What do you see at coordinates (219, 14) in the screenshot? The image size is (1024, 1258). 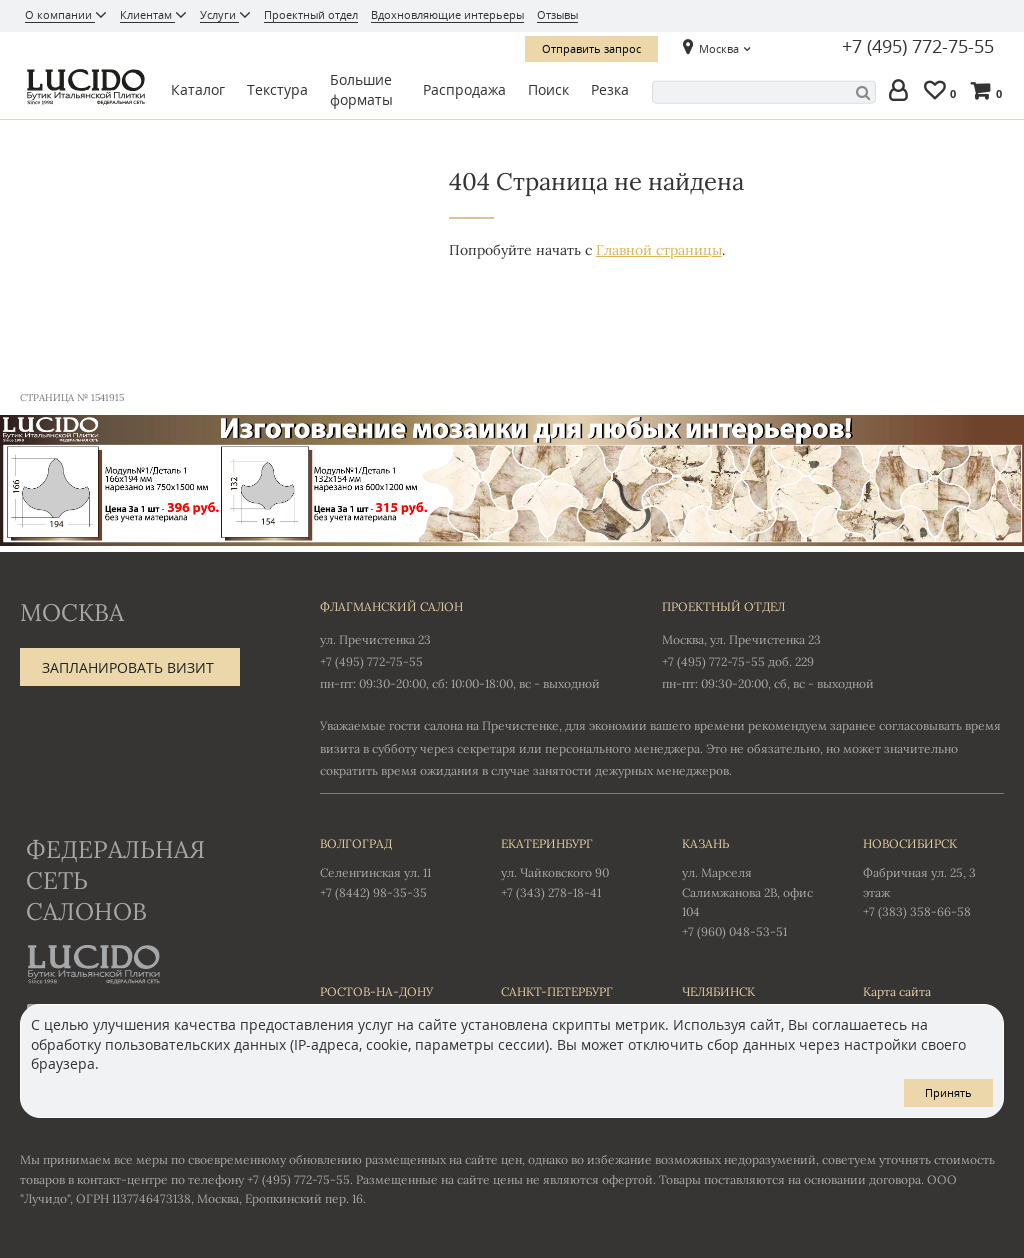 I see `Услуги` at bounding box center [219, 14].